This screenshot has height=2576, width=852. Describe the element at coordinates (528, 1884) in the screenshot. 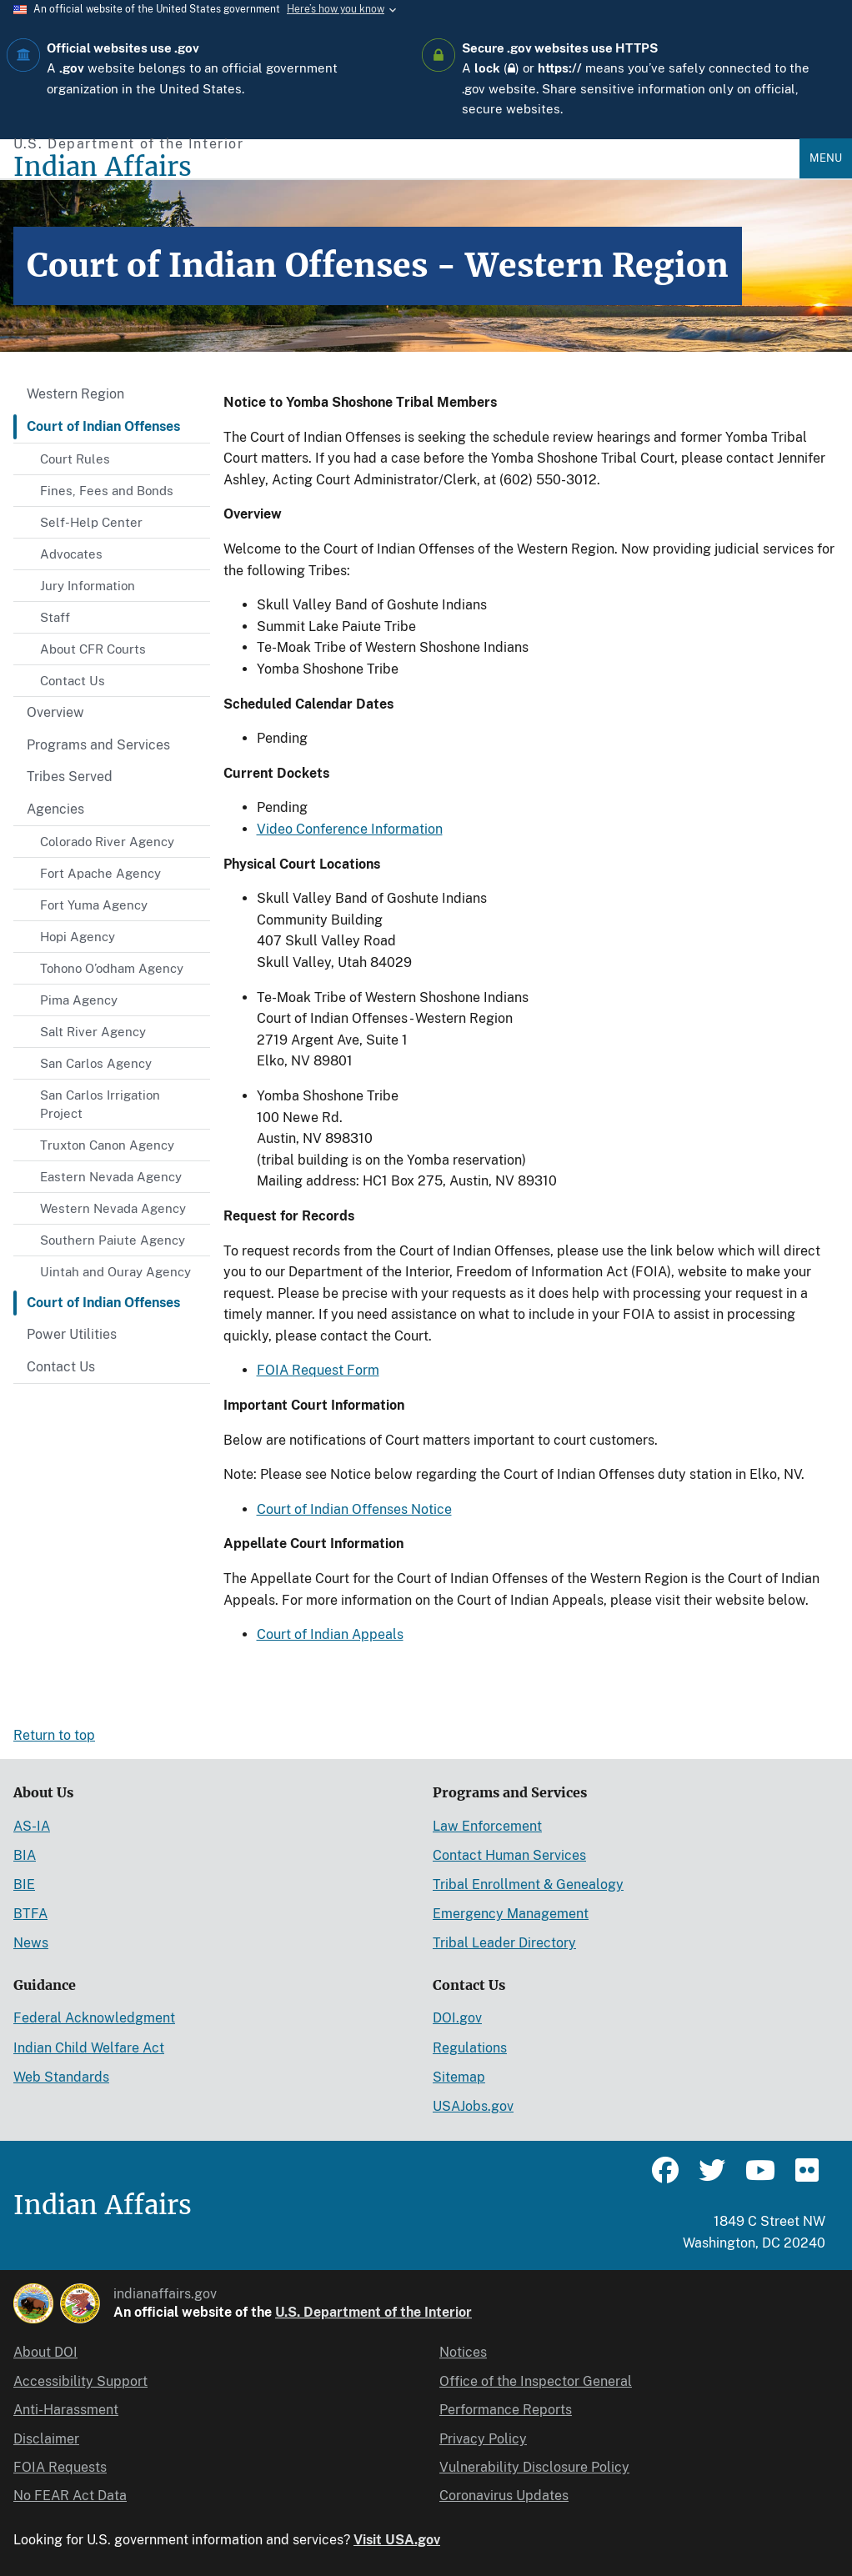

I see `Tribal Enrollment & Genealogy` at that location.